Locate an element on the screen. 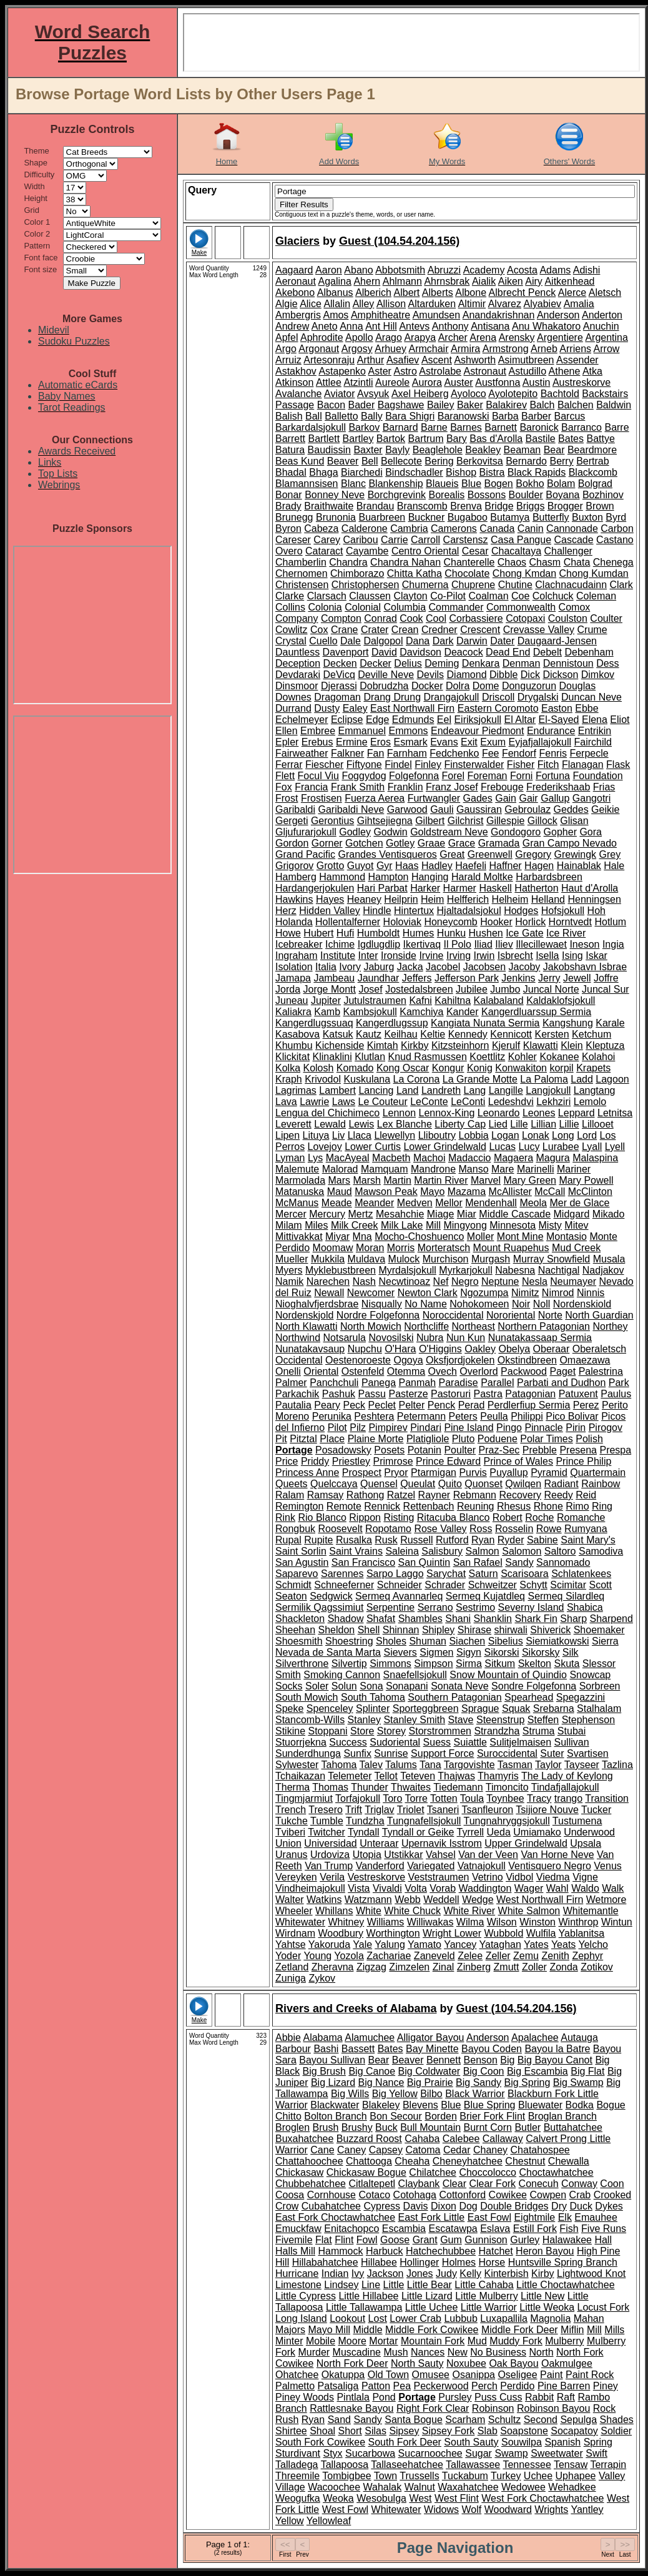  Estill Fork is located at coordinates (535, 2228).